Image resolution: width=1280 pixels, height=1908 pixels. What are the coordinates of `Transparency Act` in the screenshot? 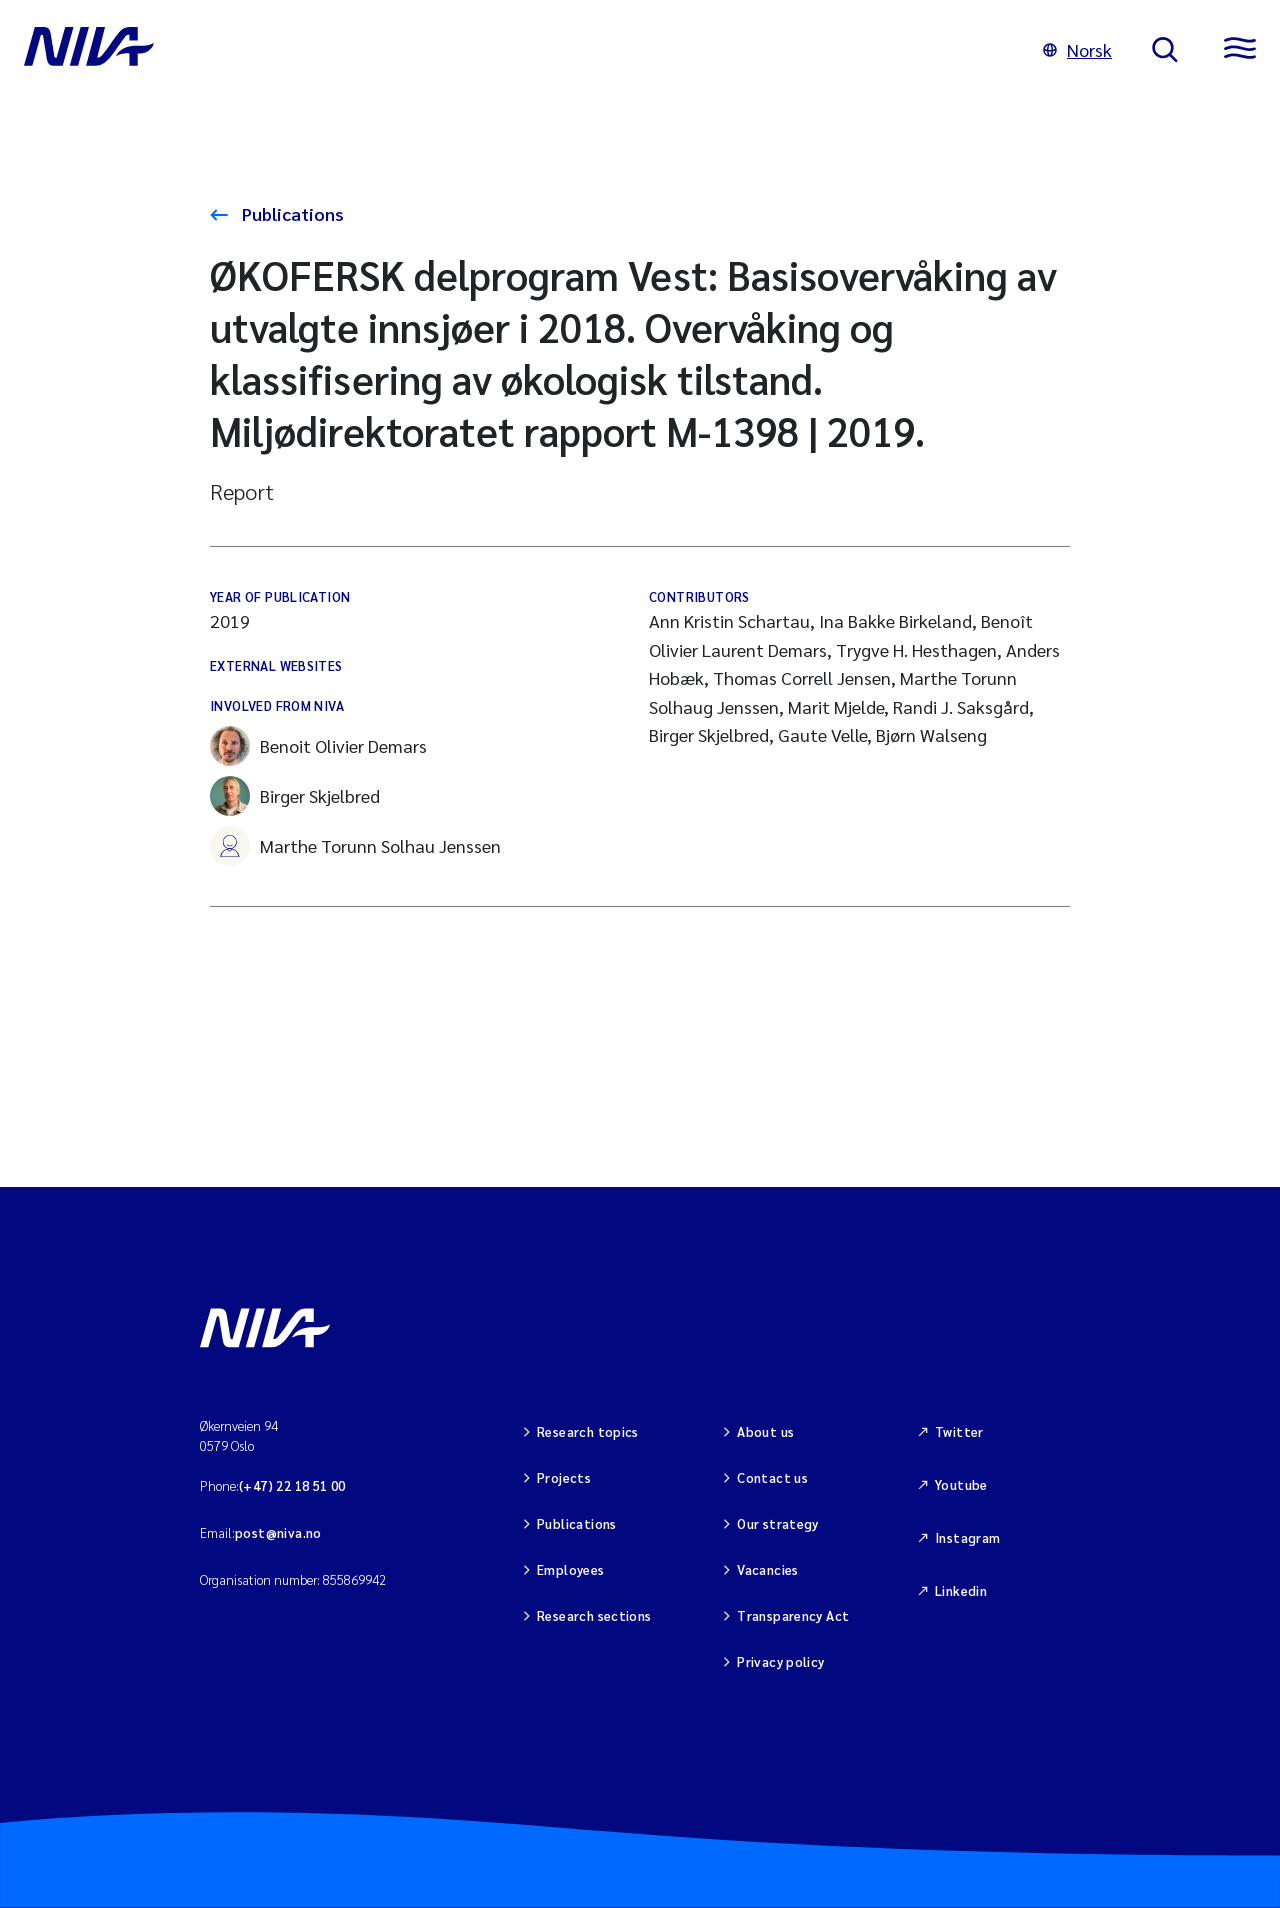 It's located at (793, 1615).